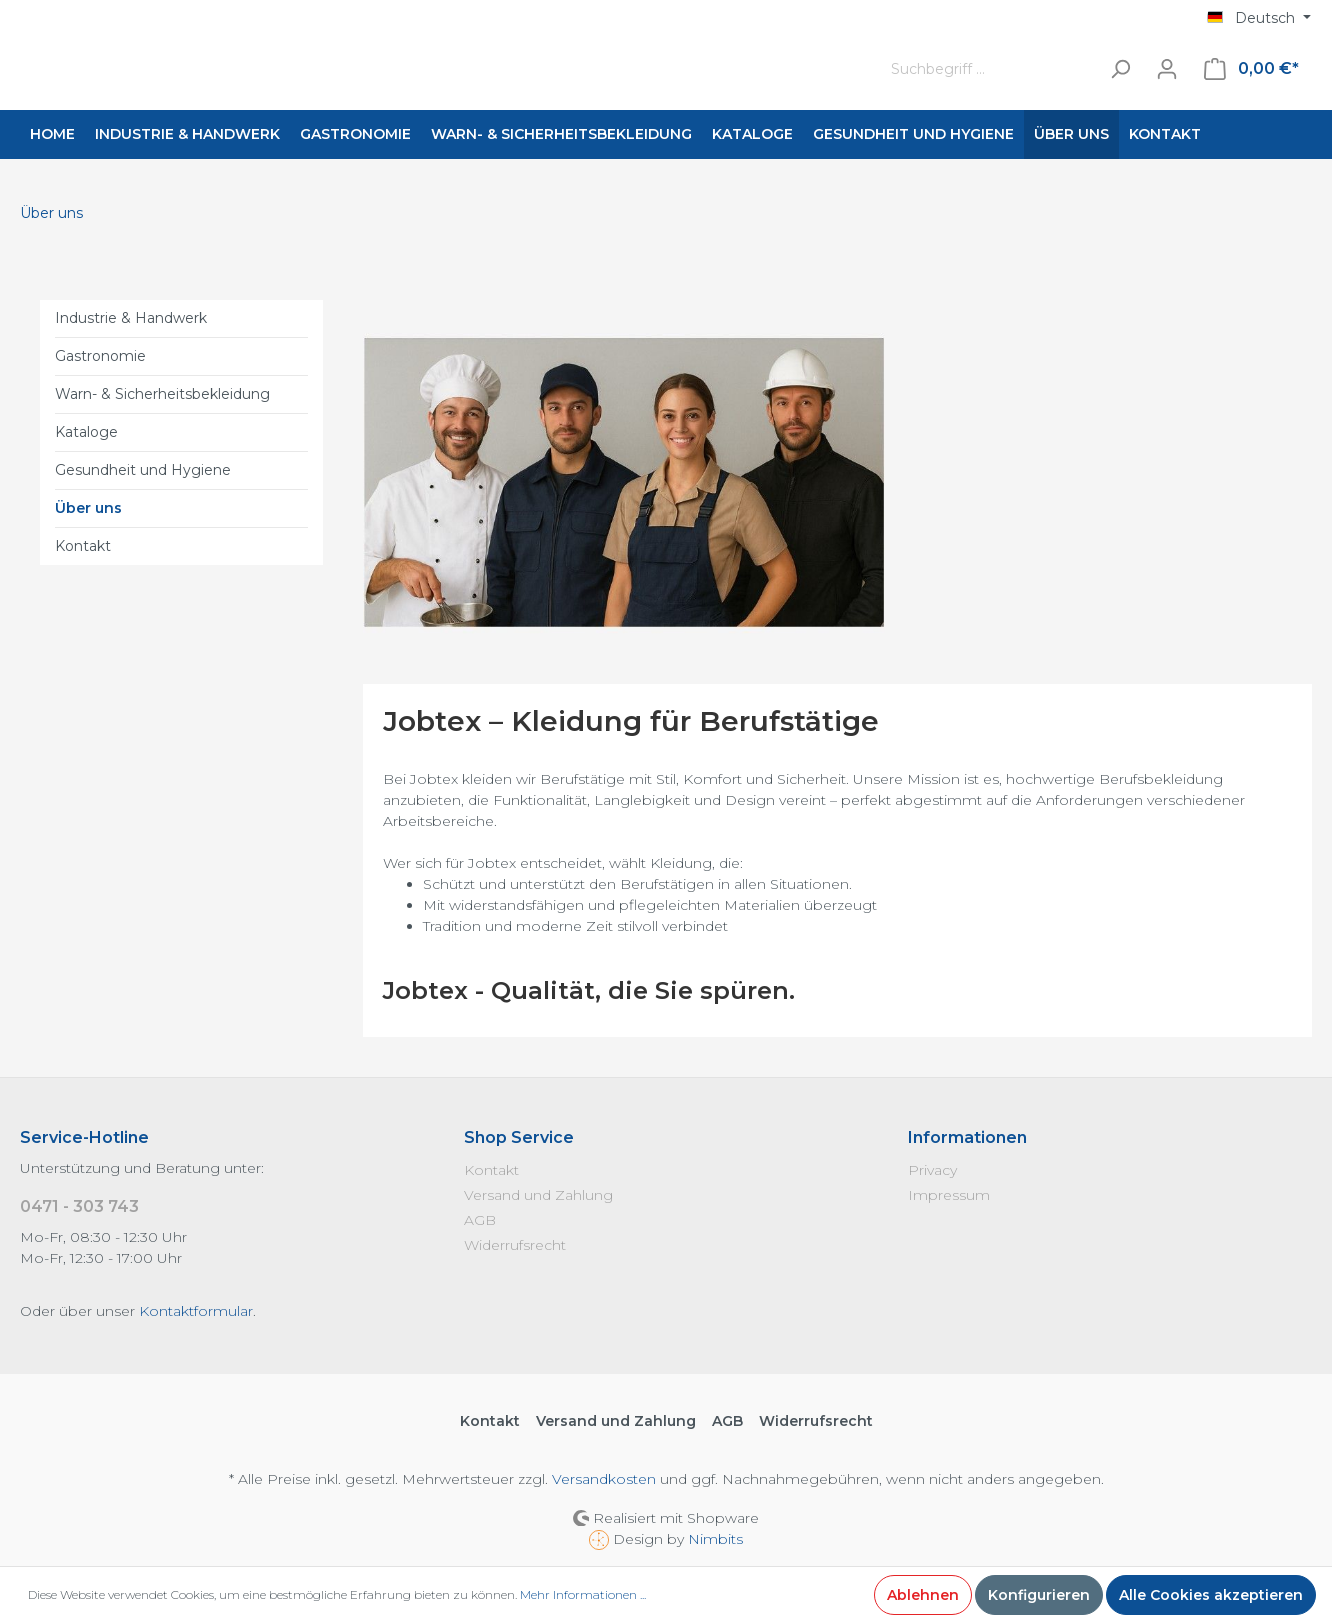  I want to click on Gesundheit und Hygiene, so click(143, 470).